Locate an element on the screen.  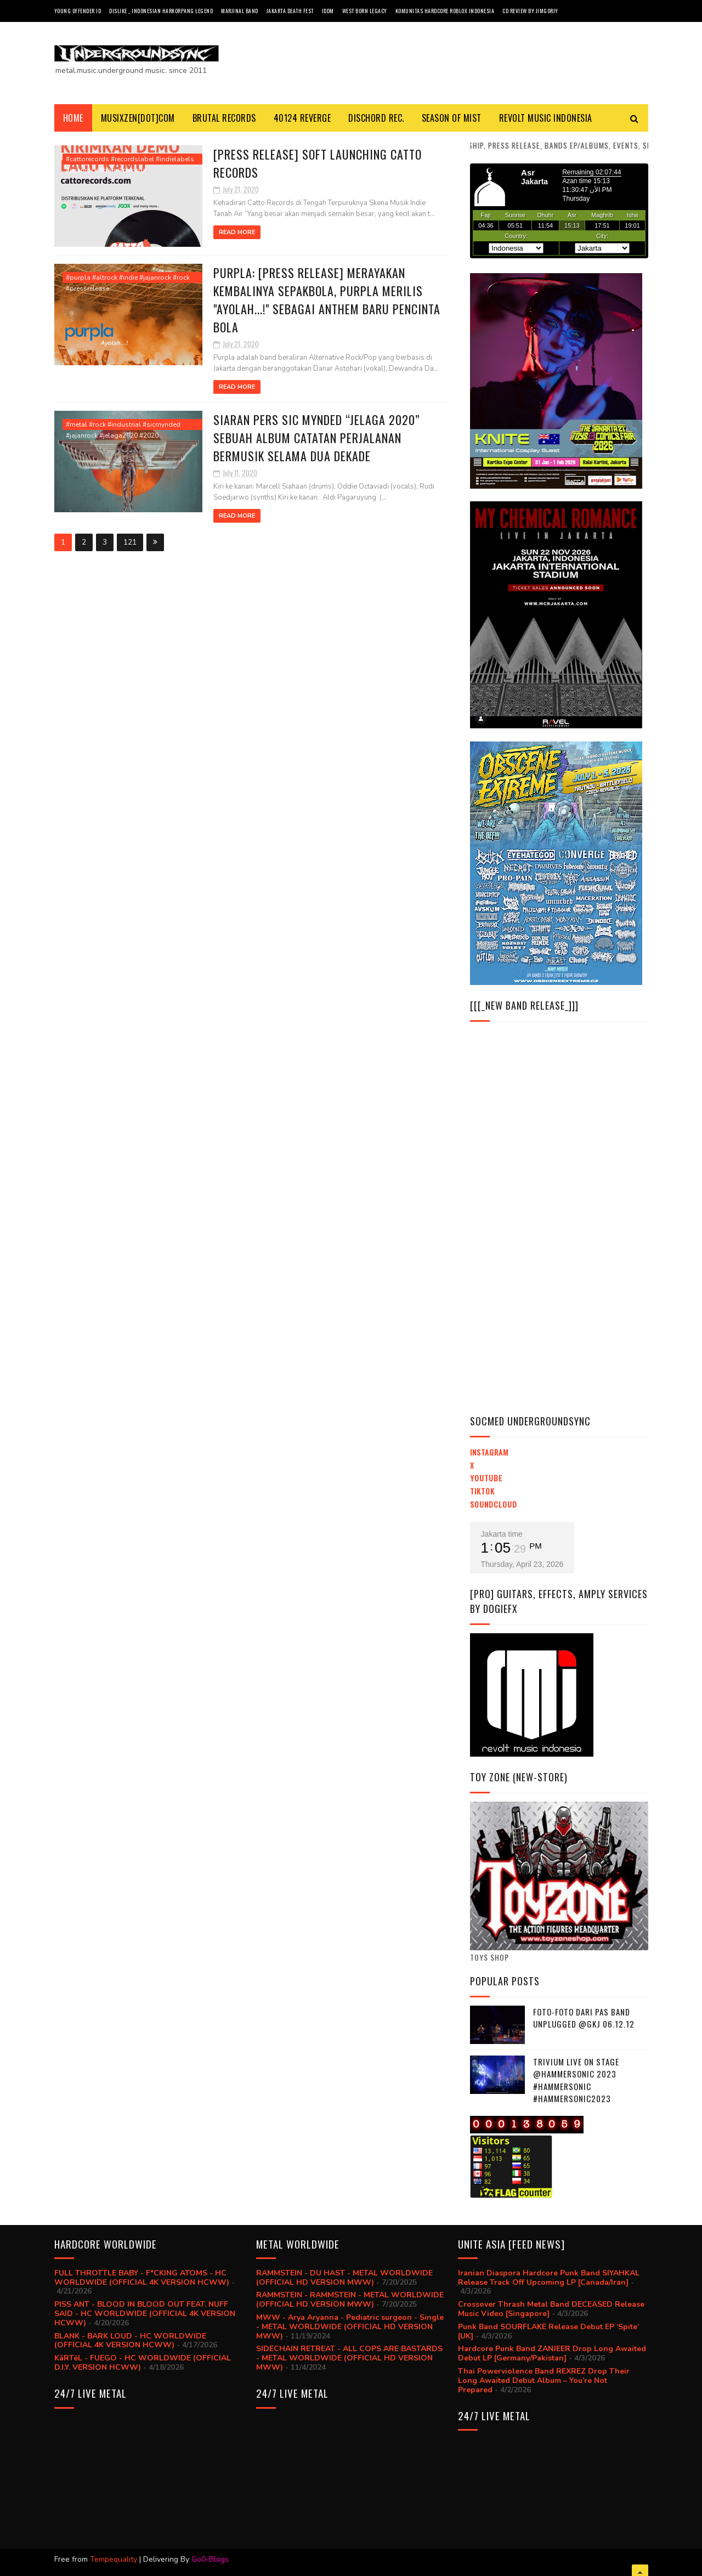
Hardcore Punk Band ZANJEER Drop Long Awaited Debut LP [Germany/Pakistan] is located at coordinates (552, 2353).